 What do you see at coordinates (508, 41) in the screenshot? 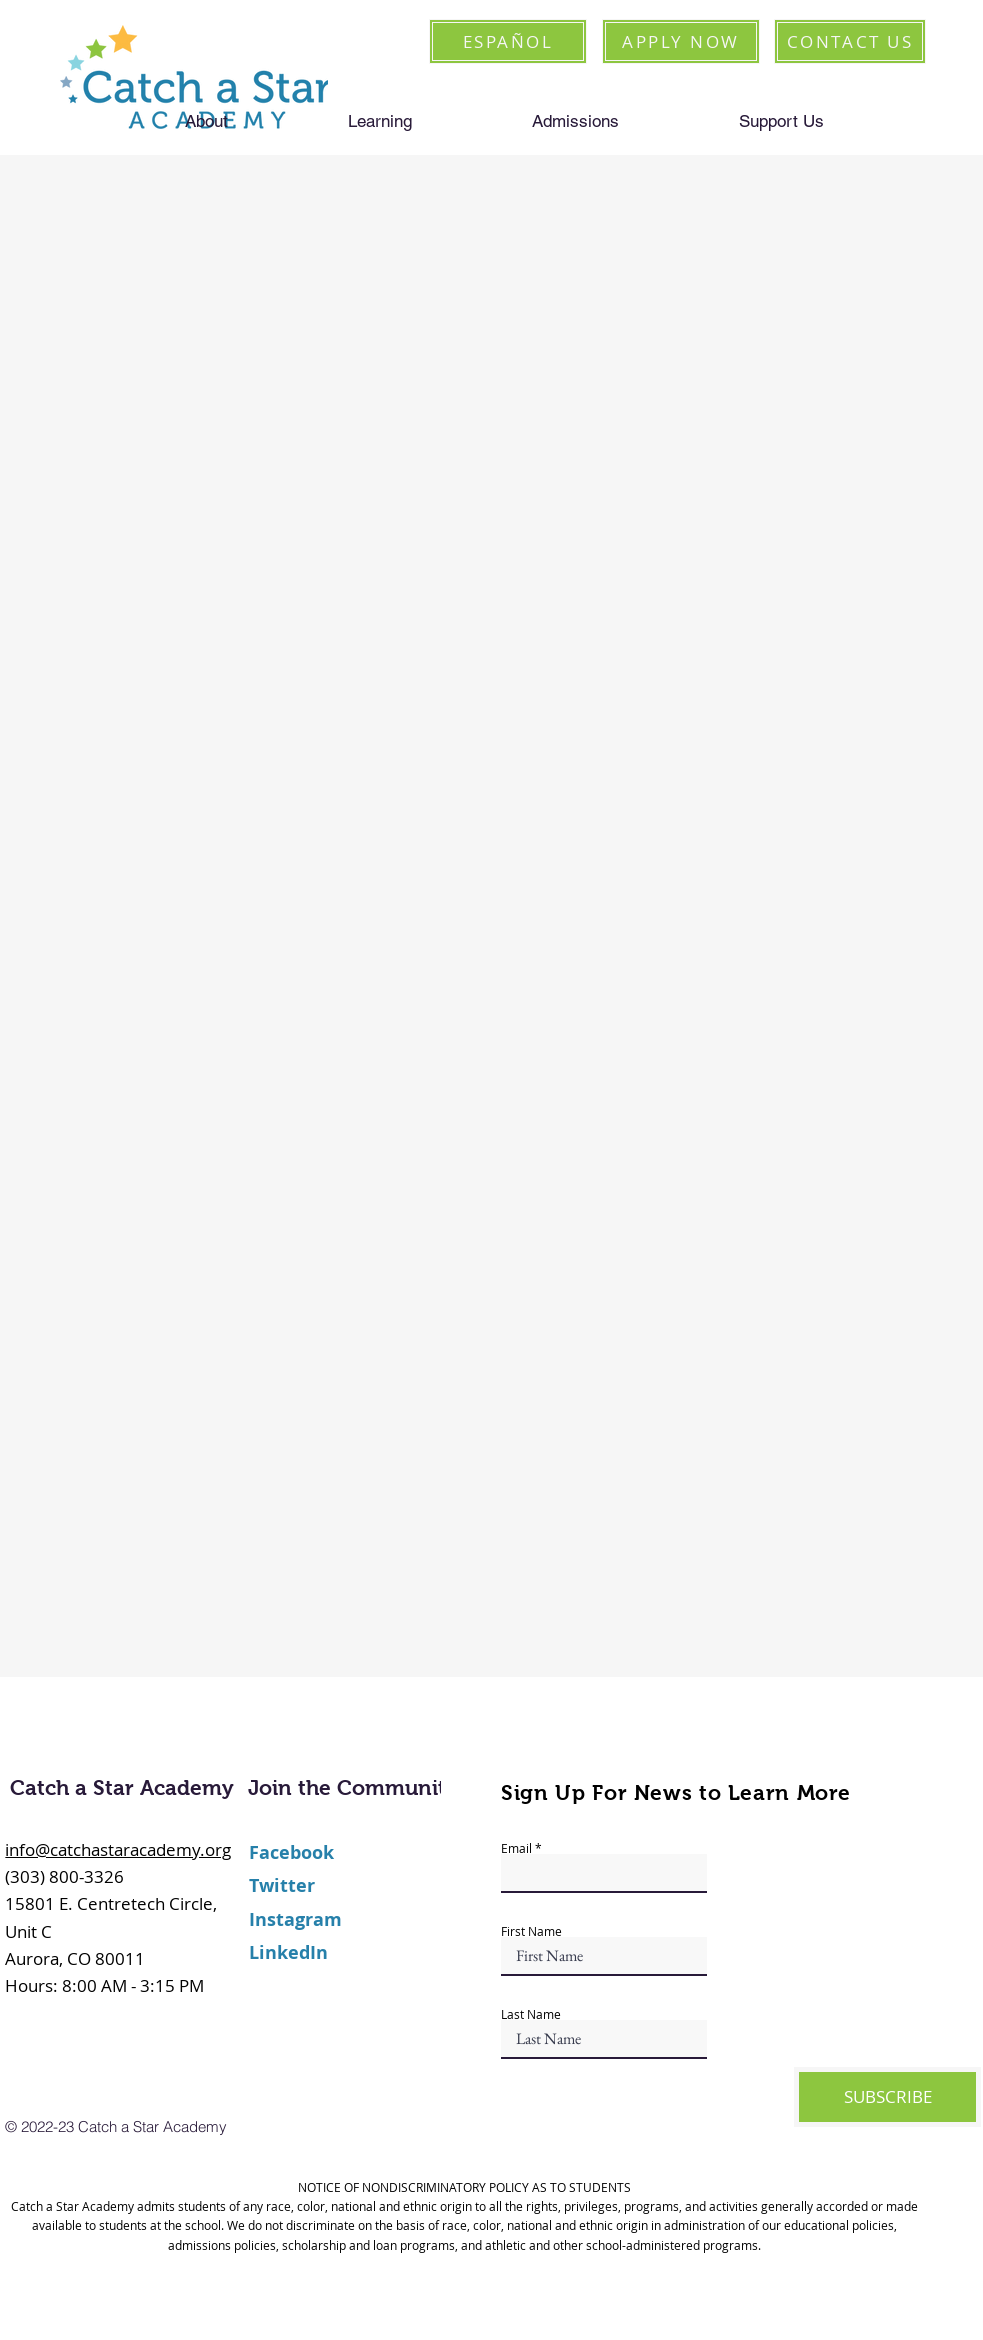
I see `[ESPAÑOL]` at bounding box center [508, 41].